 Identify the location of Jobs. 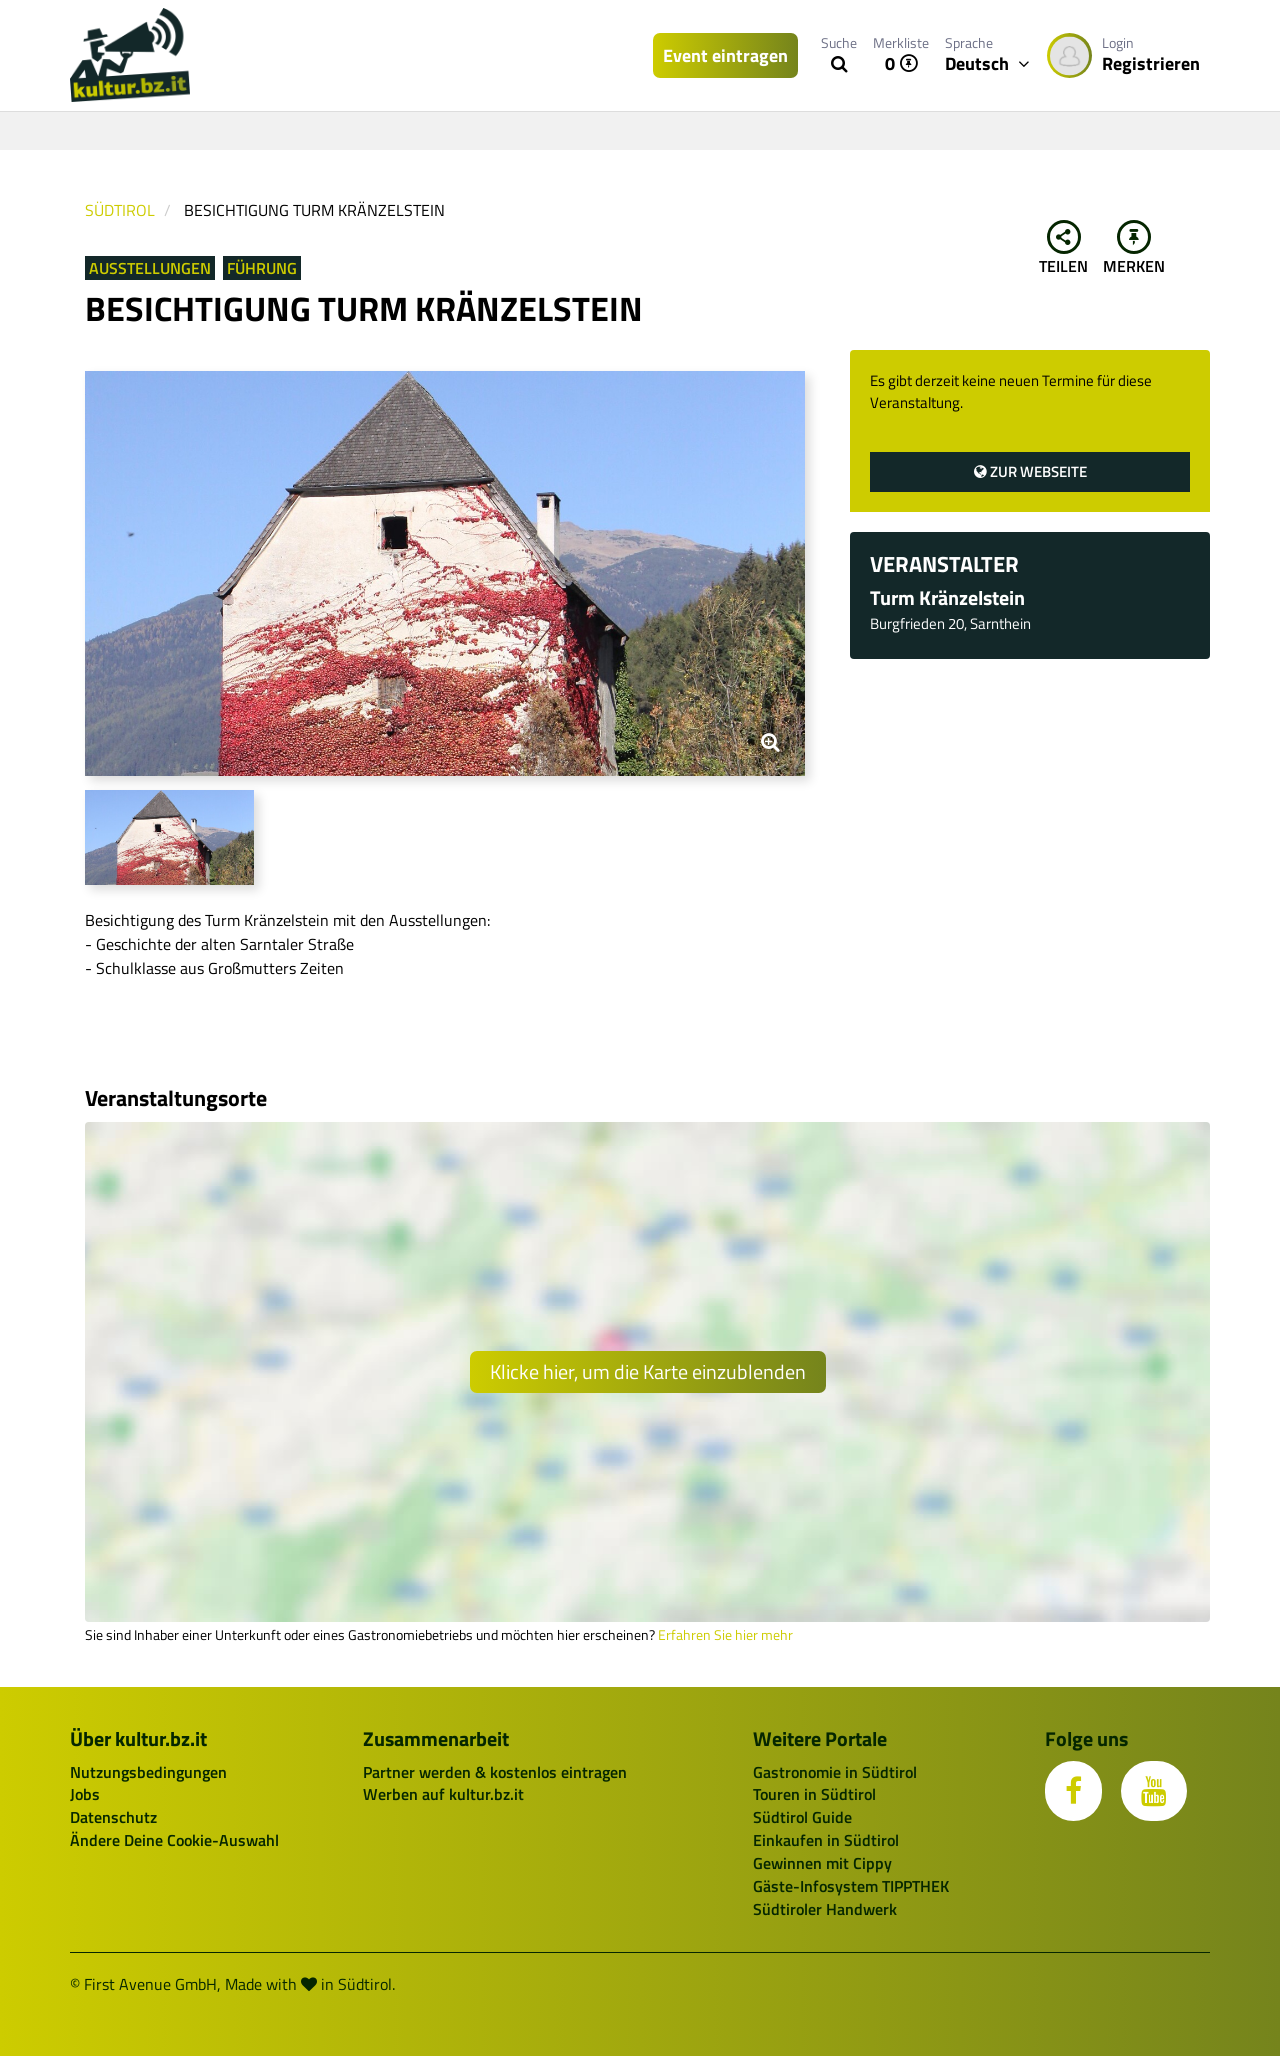
(85, 1794).